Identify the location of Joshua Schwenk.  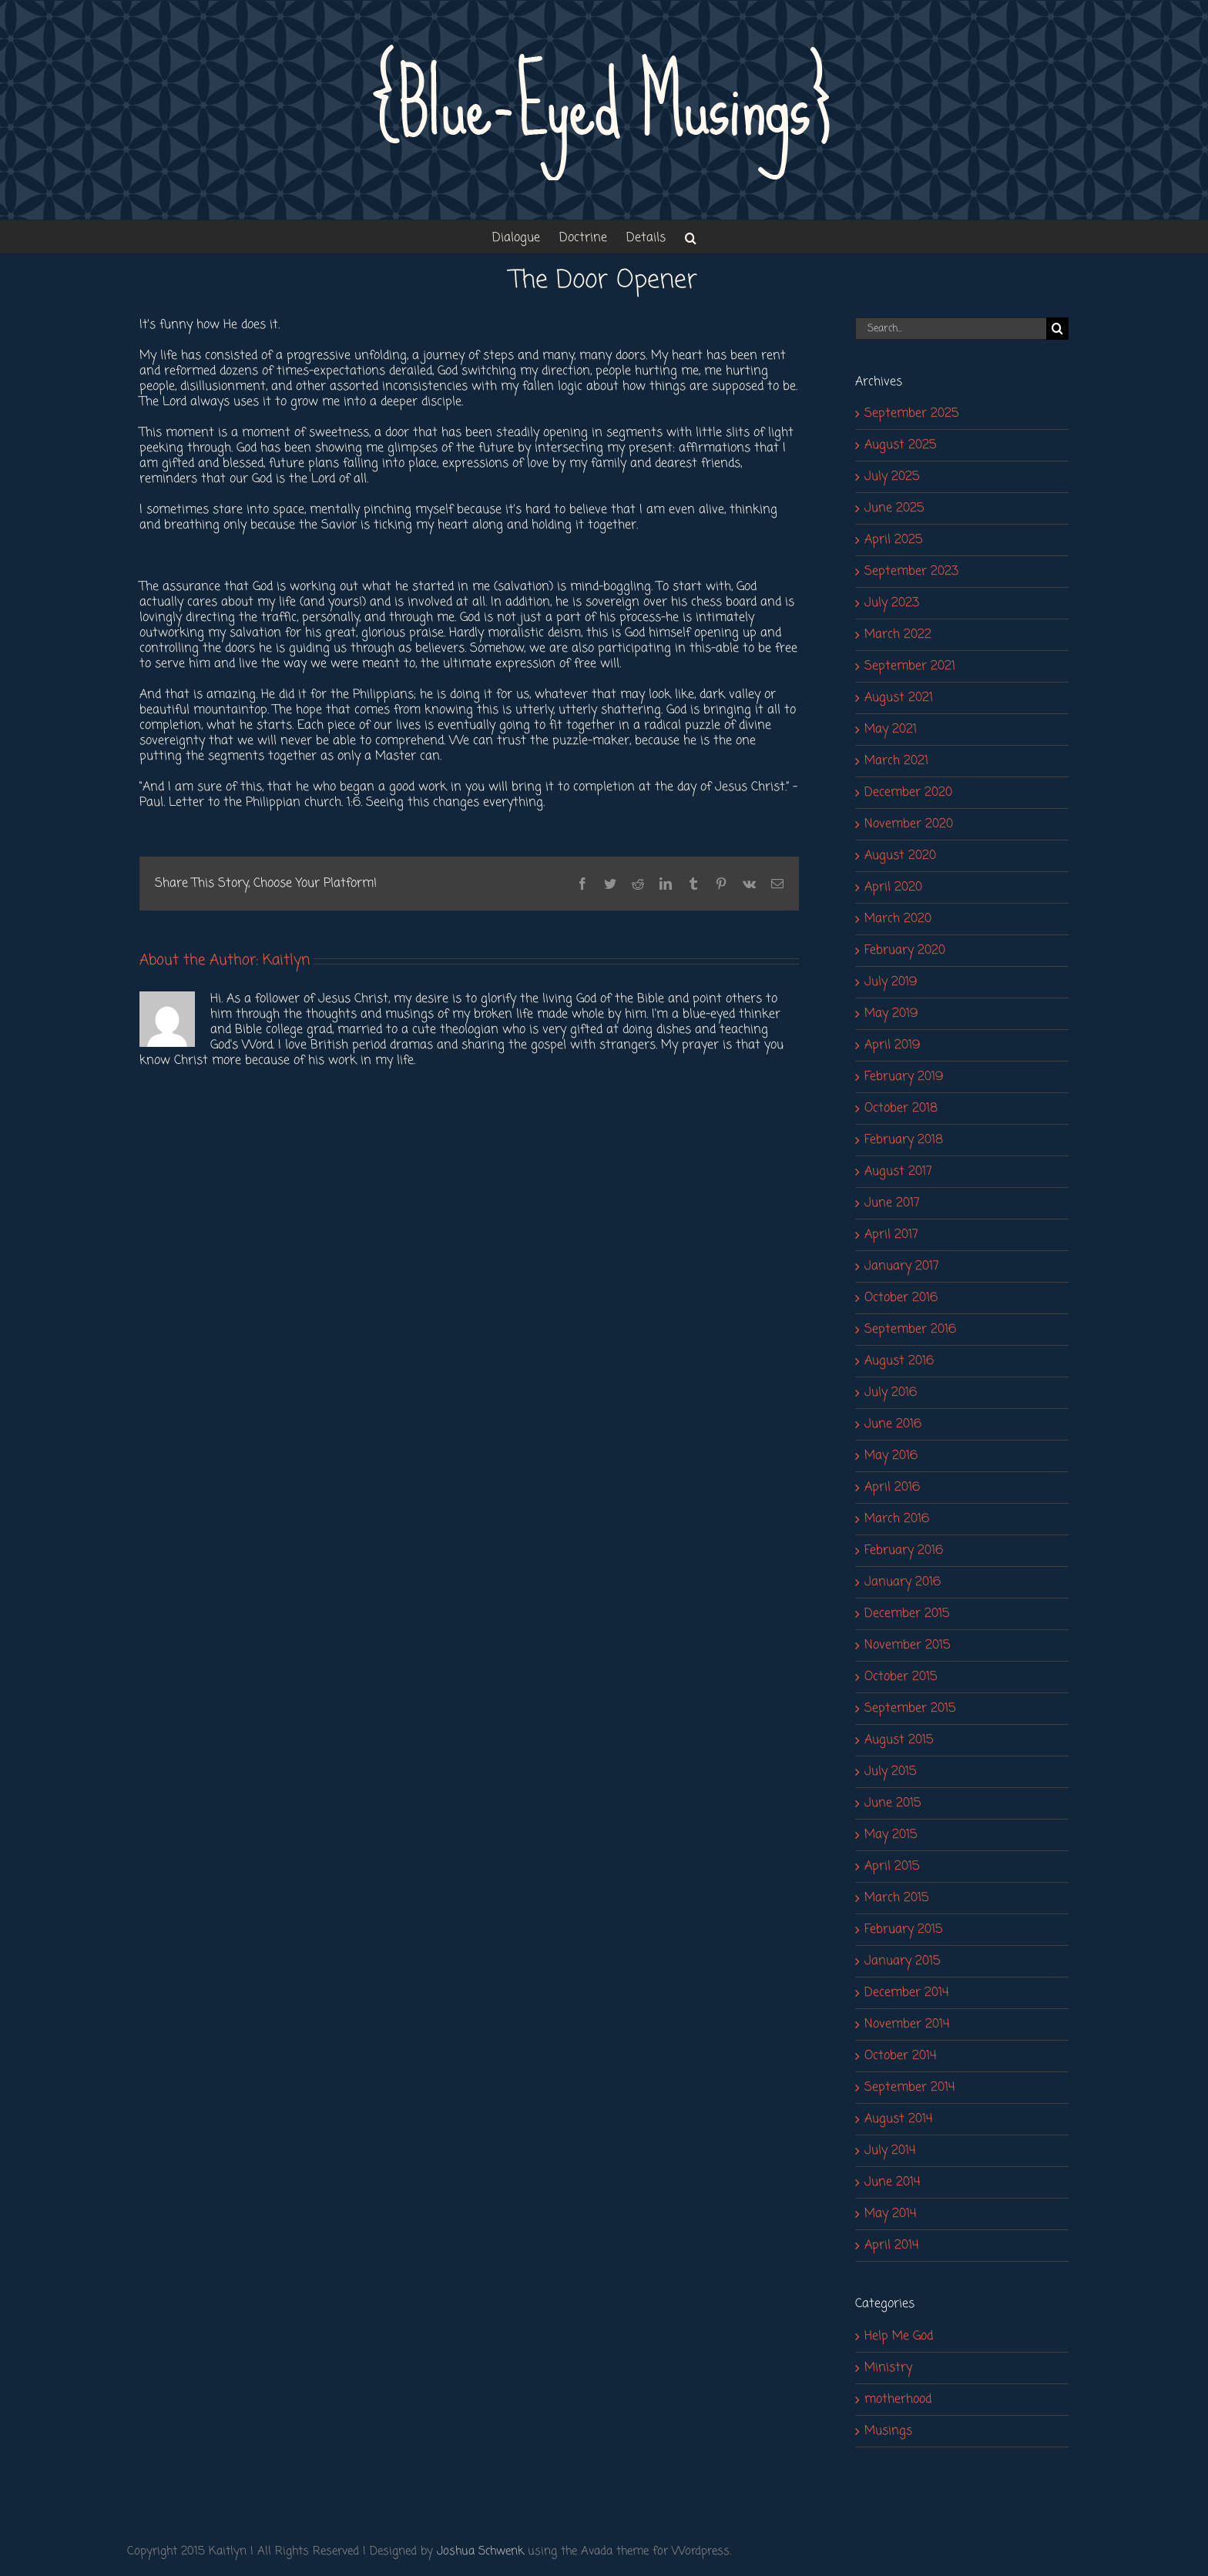
(480, 2551).